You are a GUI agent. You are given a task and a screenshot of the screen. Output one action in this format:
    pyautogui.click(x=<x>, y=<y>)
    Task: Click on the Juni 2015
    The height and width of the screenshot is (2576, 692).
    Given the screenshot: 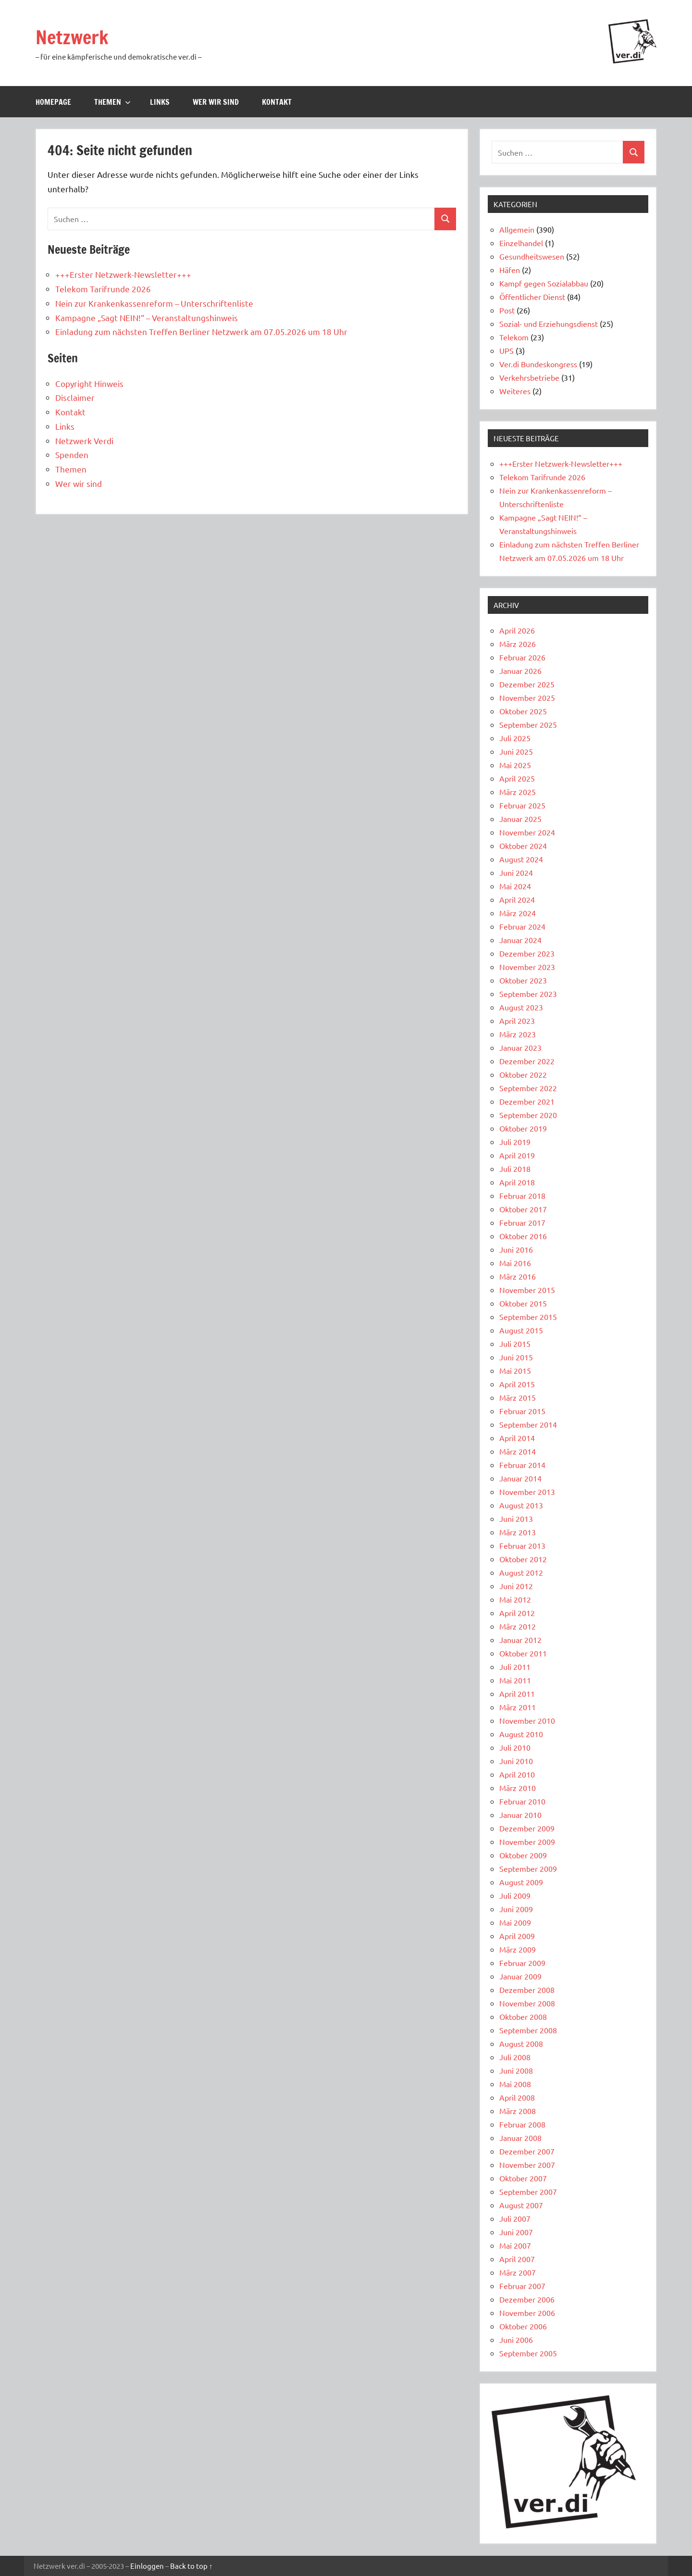 What is the action you would take?
    pyautogui.click(x=516, y=1357)
    